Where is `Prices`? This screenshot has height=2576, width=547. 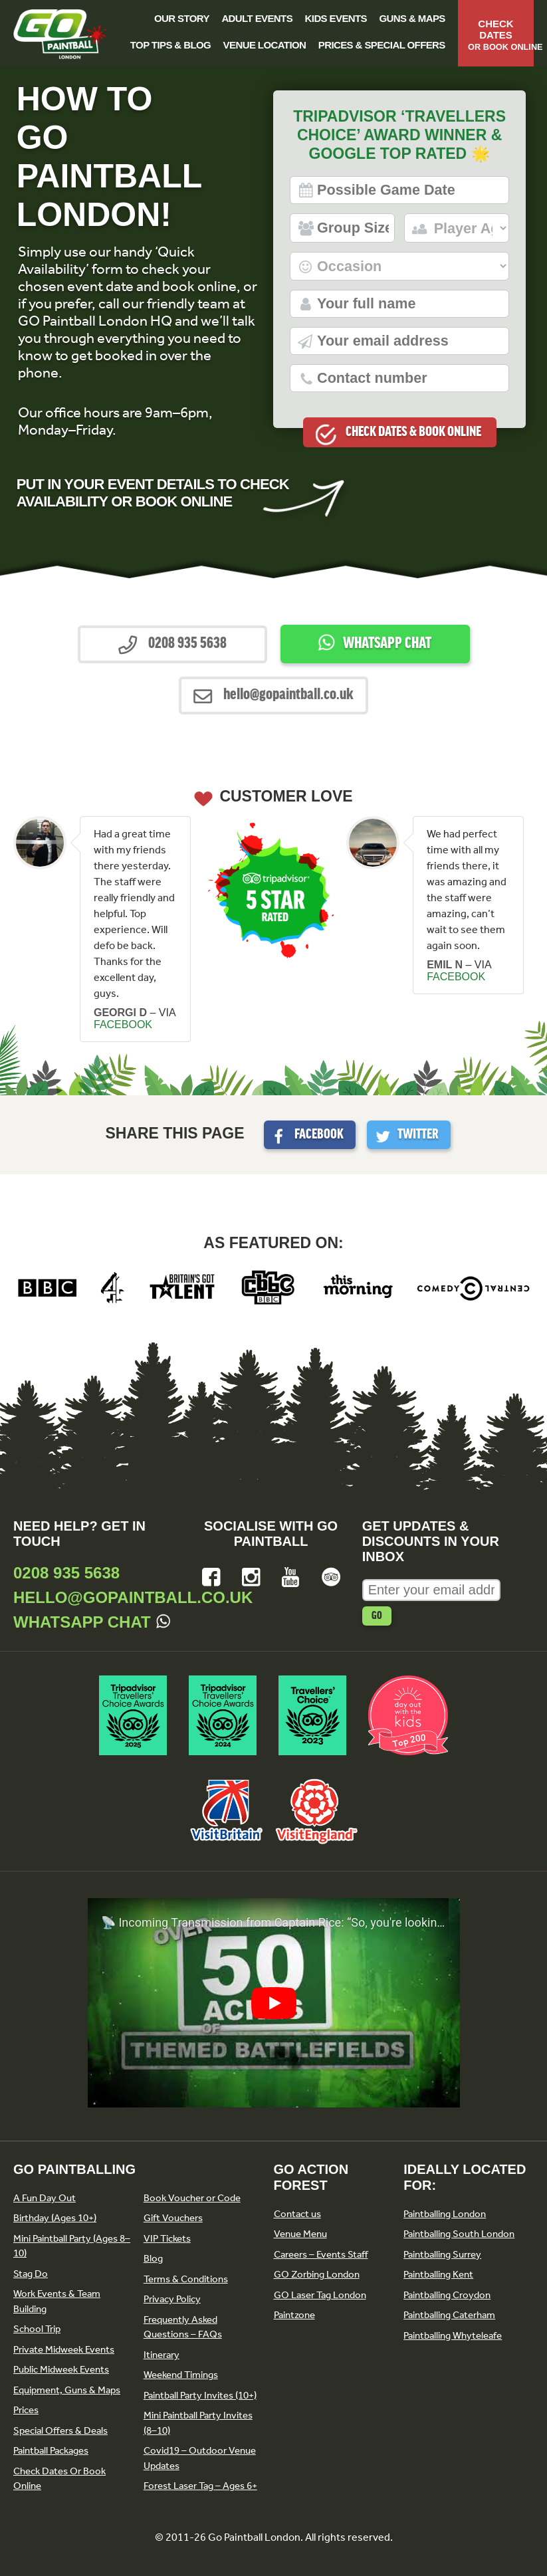 Prices is located at coordinates (26, 2410).